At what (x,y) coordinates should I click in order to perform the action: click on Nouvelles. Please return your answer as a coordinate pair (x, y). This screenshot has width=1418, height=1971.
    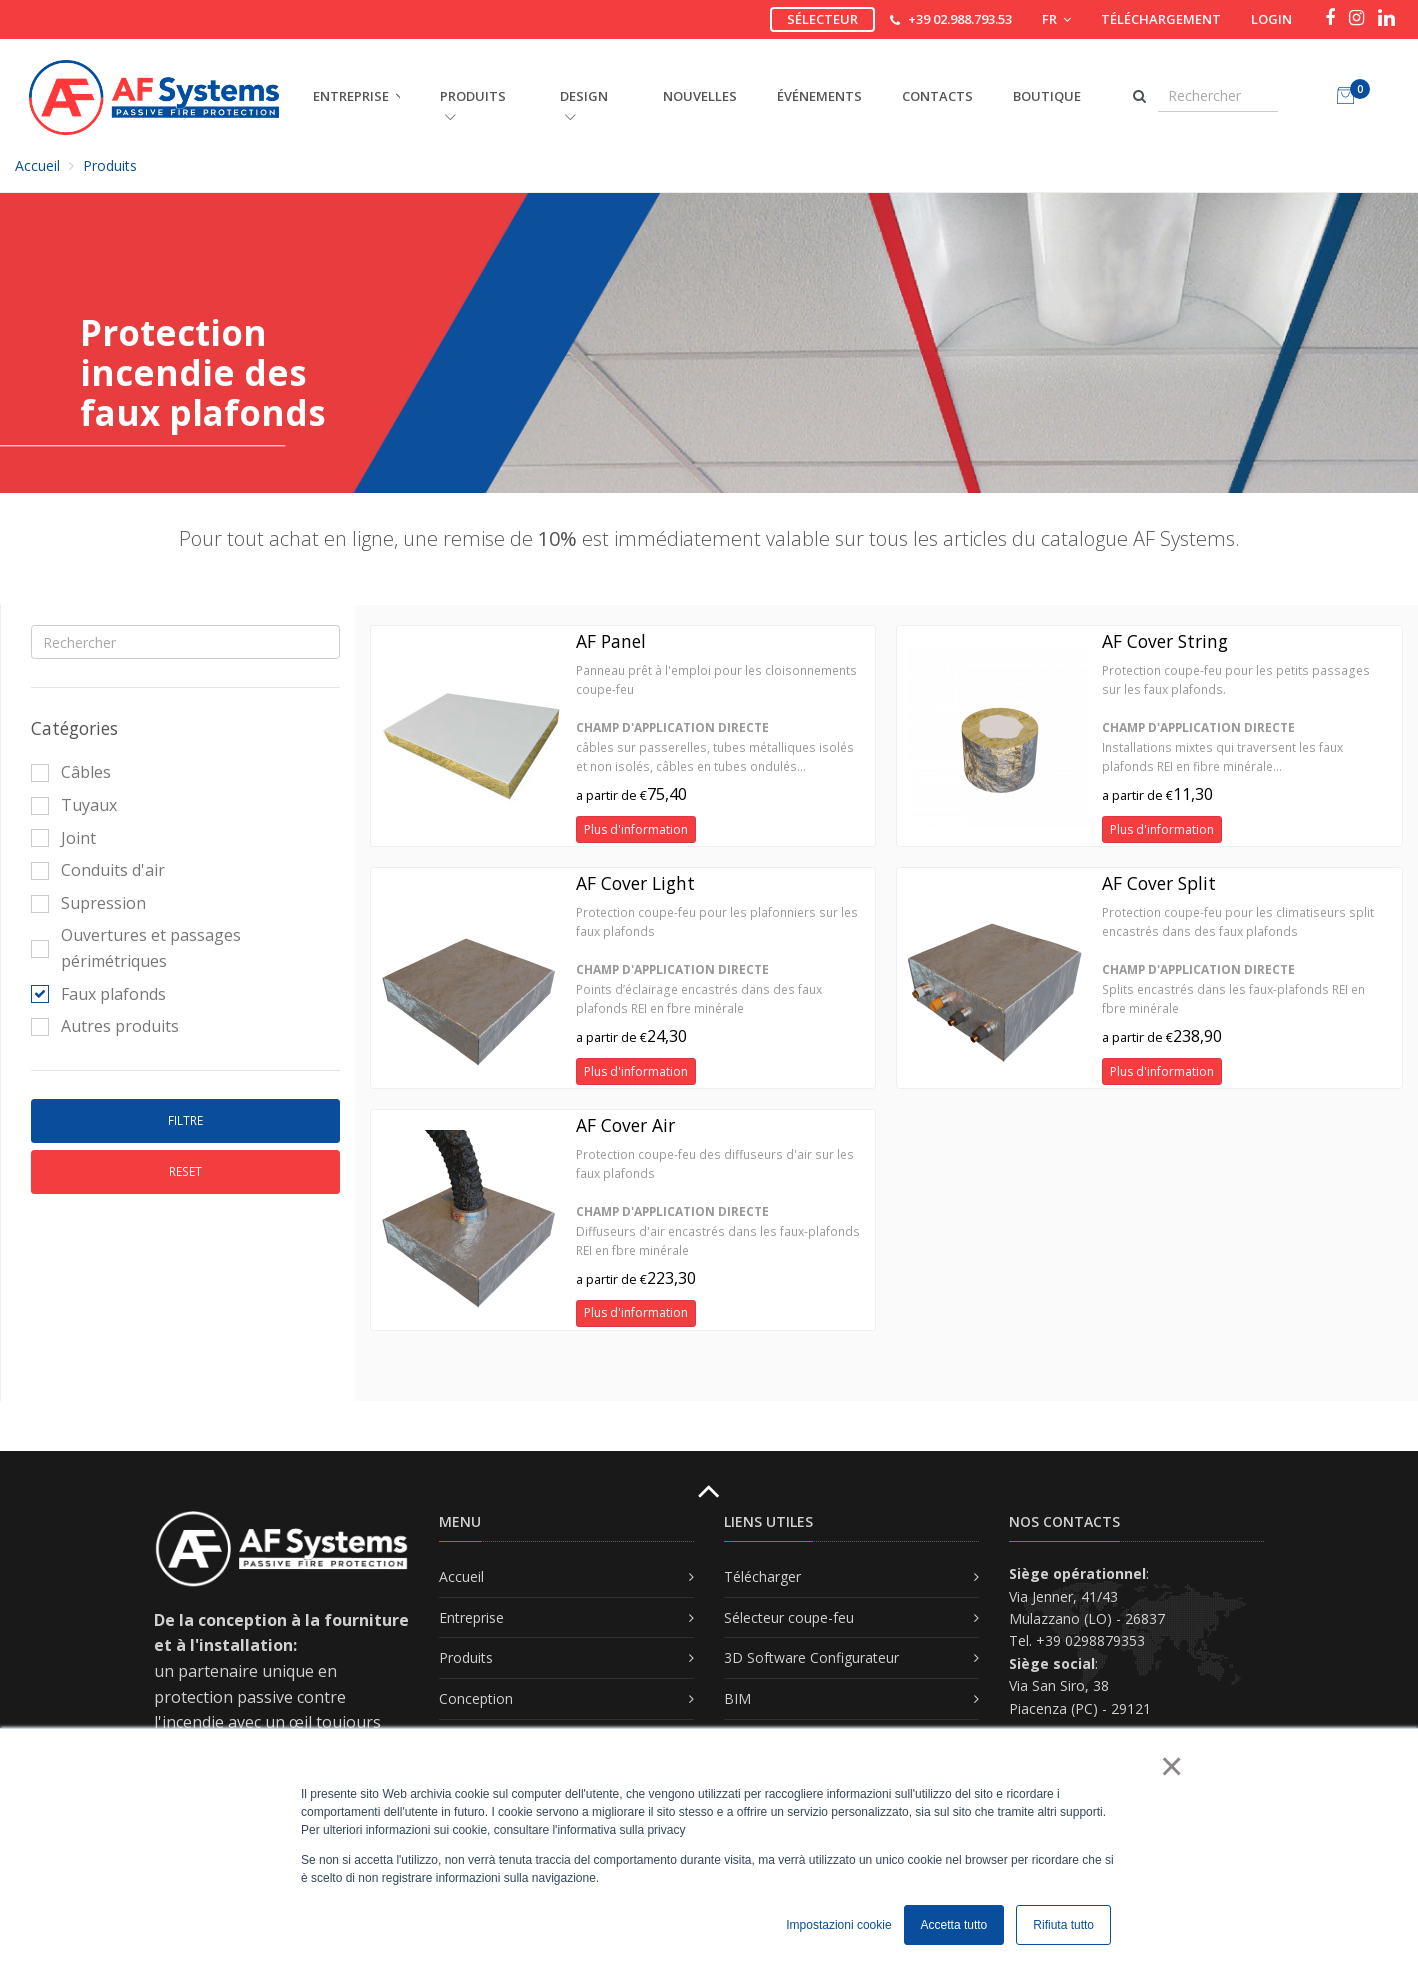
    Looking at the image, I should click on (700, 96).